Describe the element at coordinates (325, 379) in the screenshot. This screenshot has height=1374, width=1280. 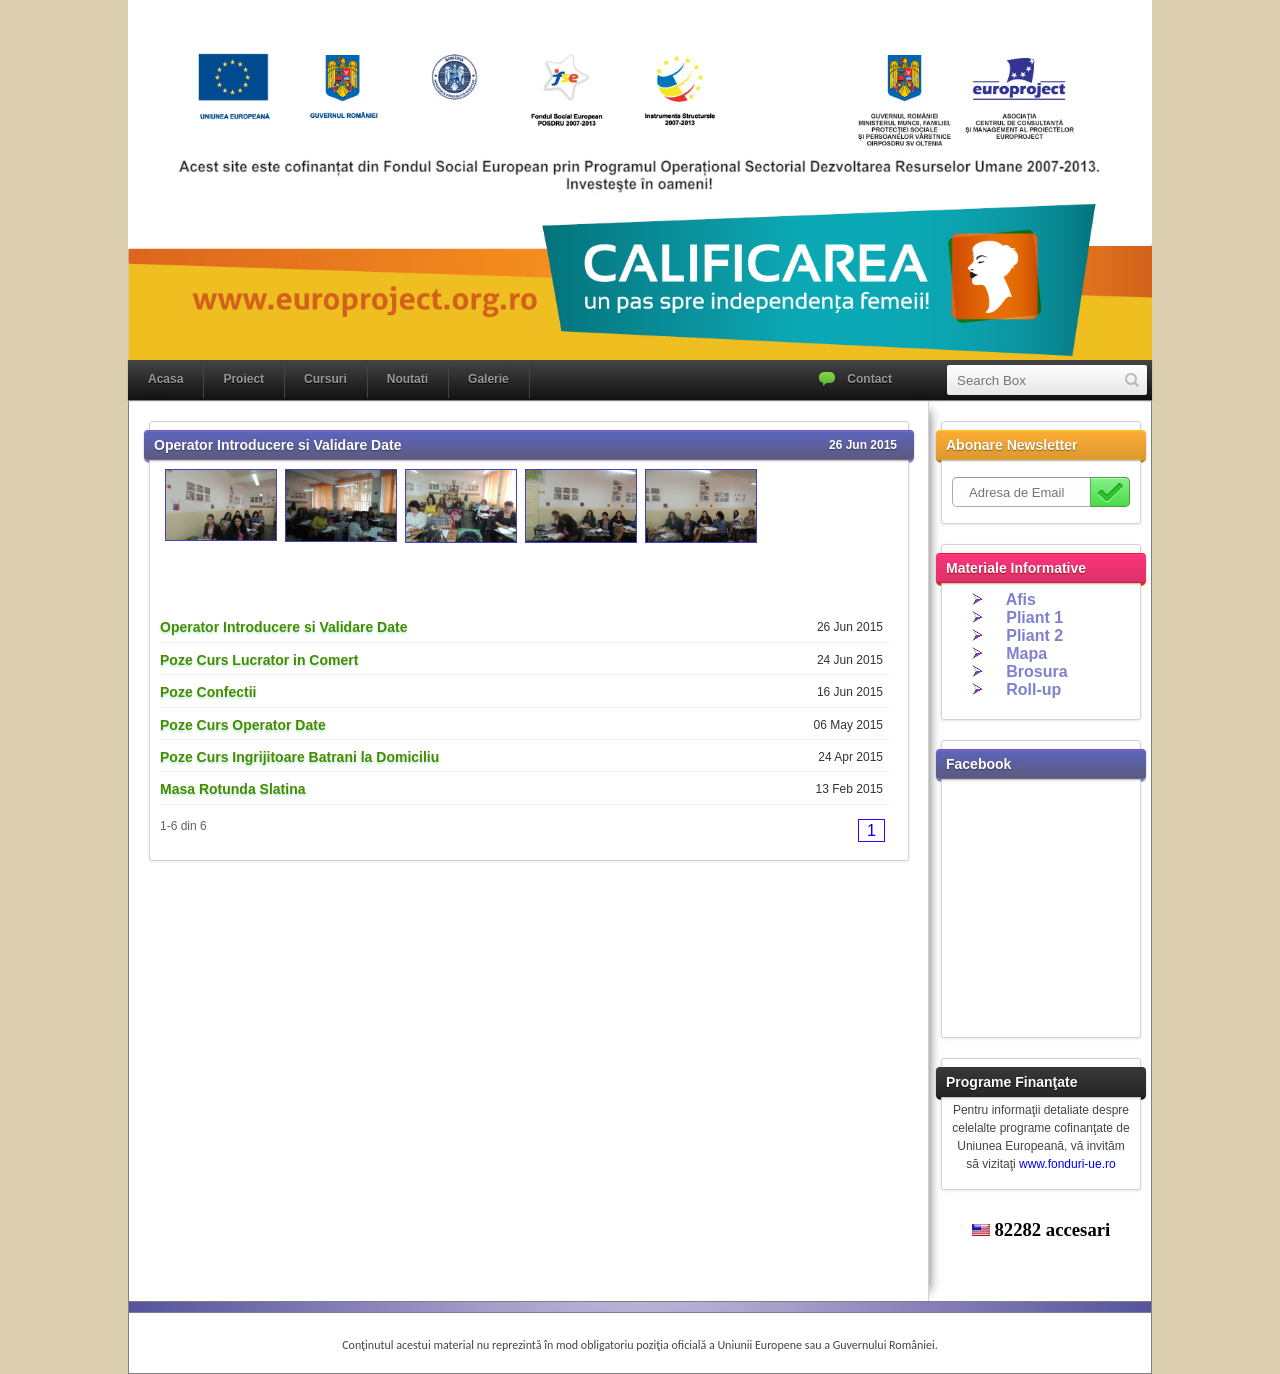
I see `Cursuri` at that location.